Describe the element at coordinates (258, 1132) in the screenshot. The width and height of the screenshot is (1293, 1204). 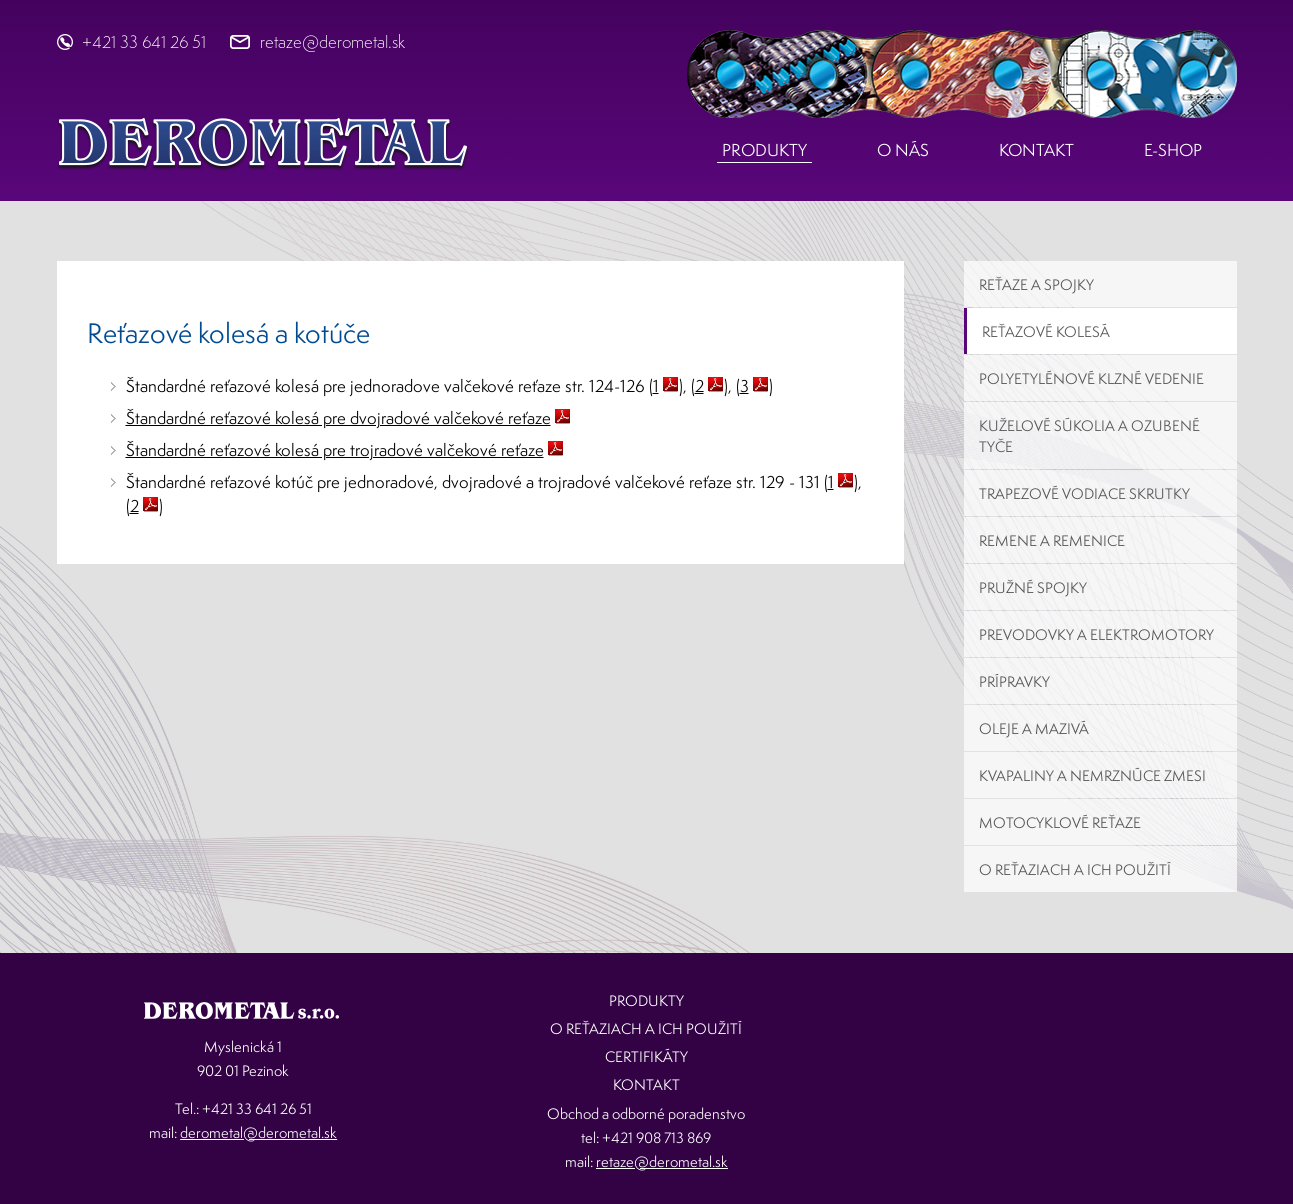
I see `derometal@derometal.sk` at that location.